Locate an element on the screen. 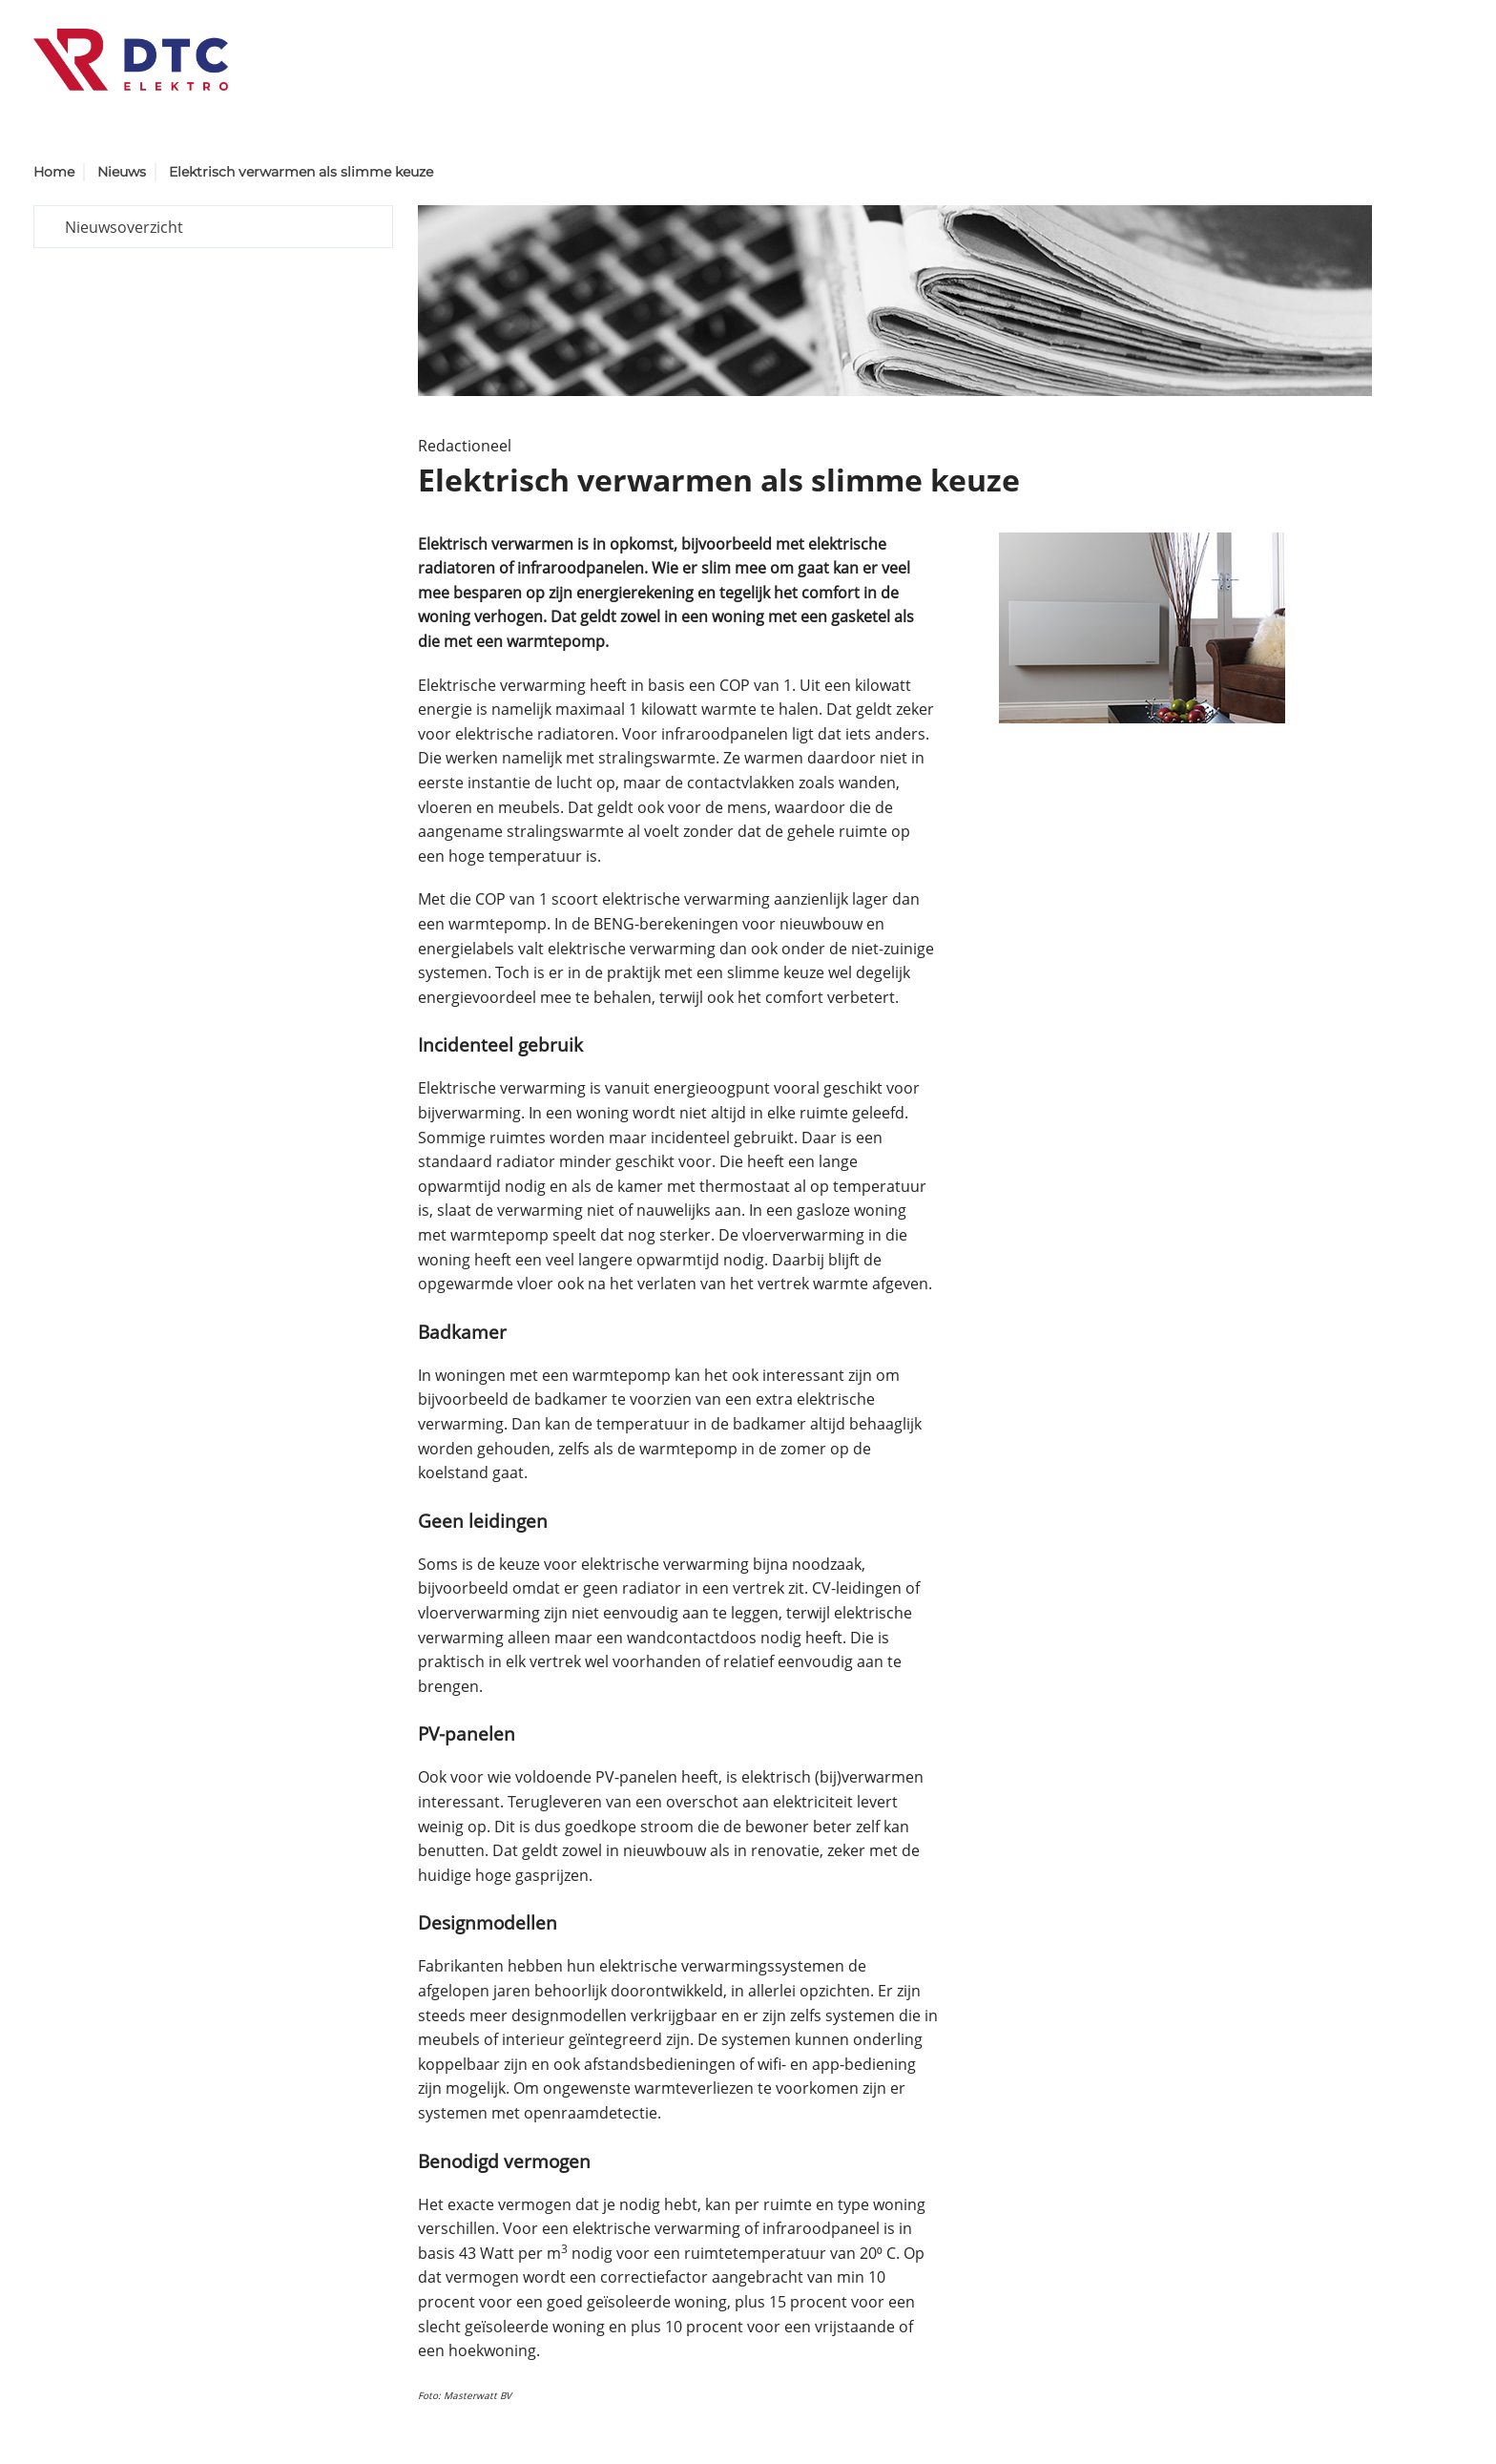 This screenshot has width=1496, height=2464. Home is located at coordinates (53, 171).